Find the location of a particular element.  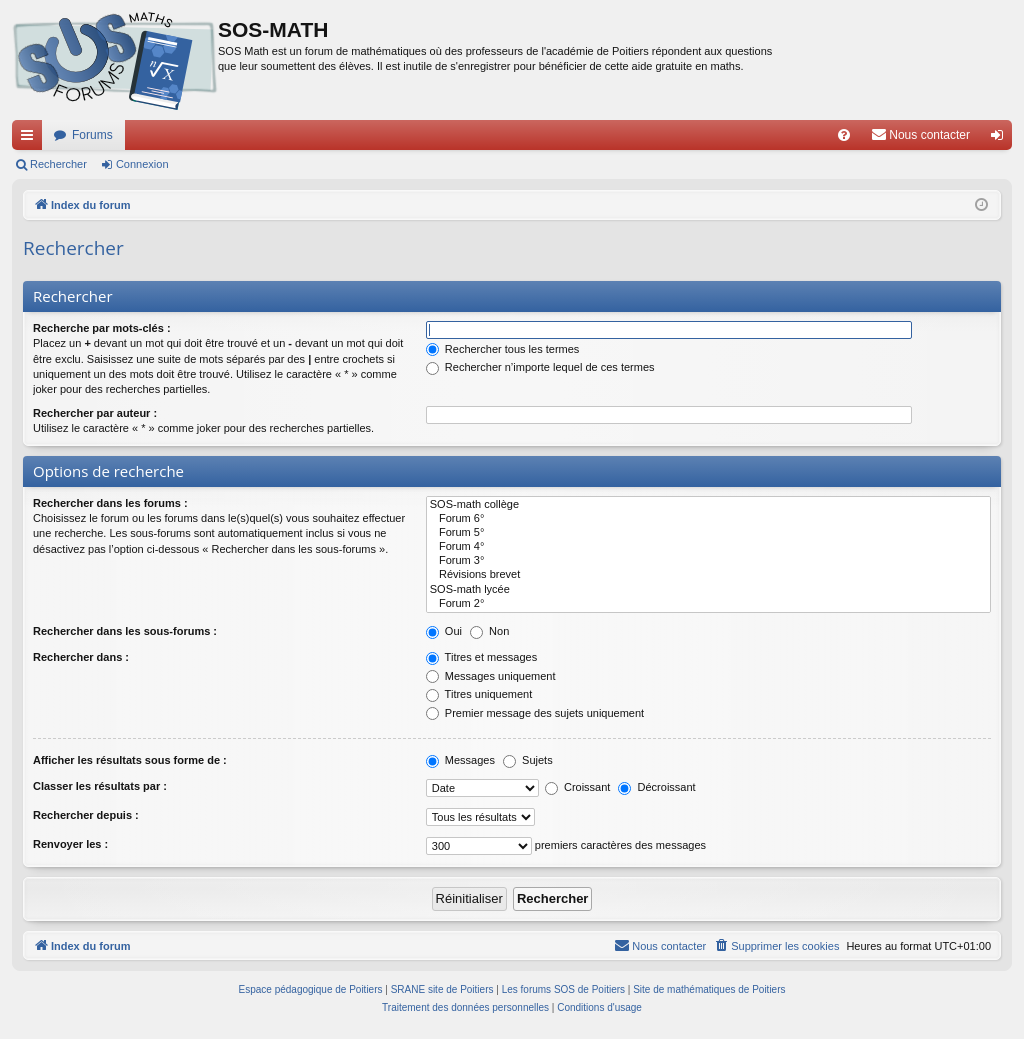

Rechercher is located at coordinates (58, 164).